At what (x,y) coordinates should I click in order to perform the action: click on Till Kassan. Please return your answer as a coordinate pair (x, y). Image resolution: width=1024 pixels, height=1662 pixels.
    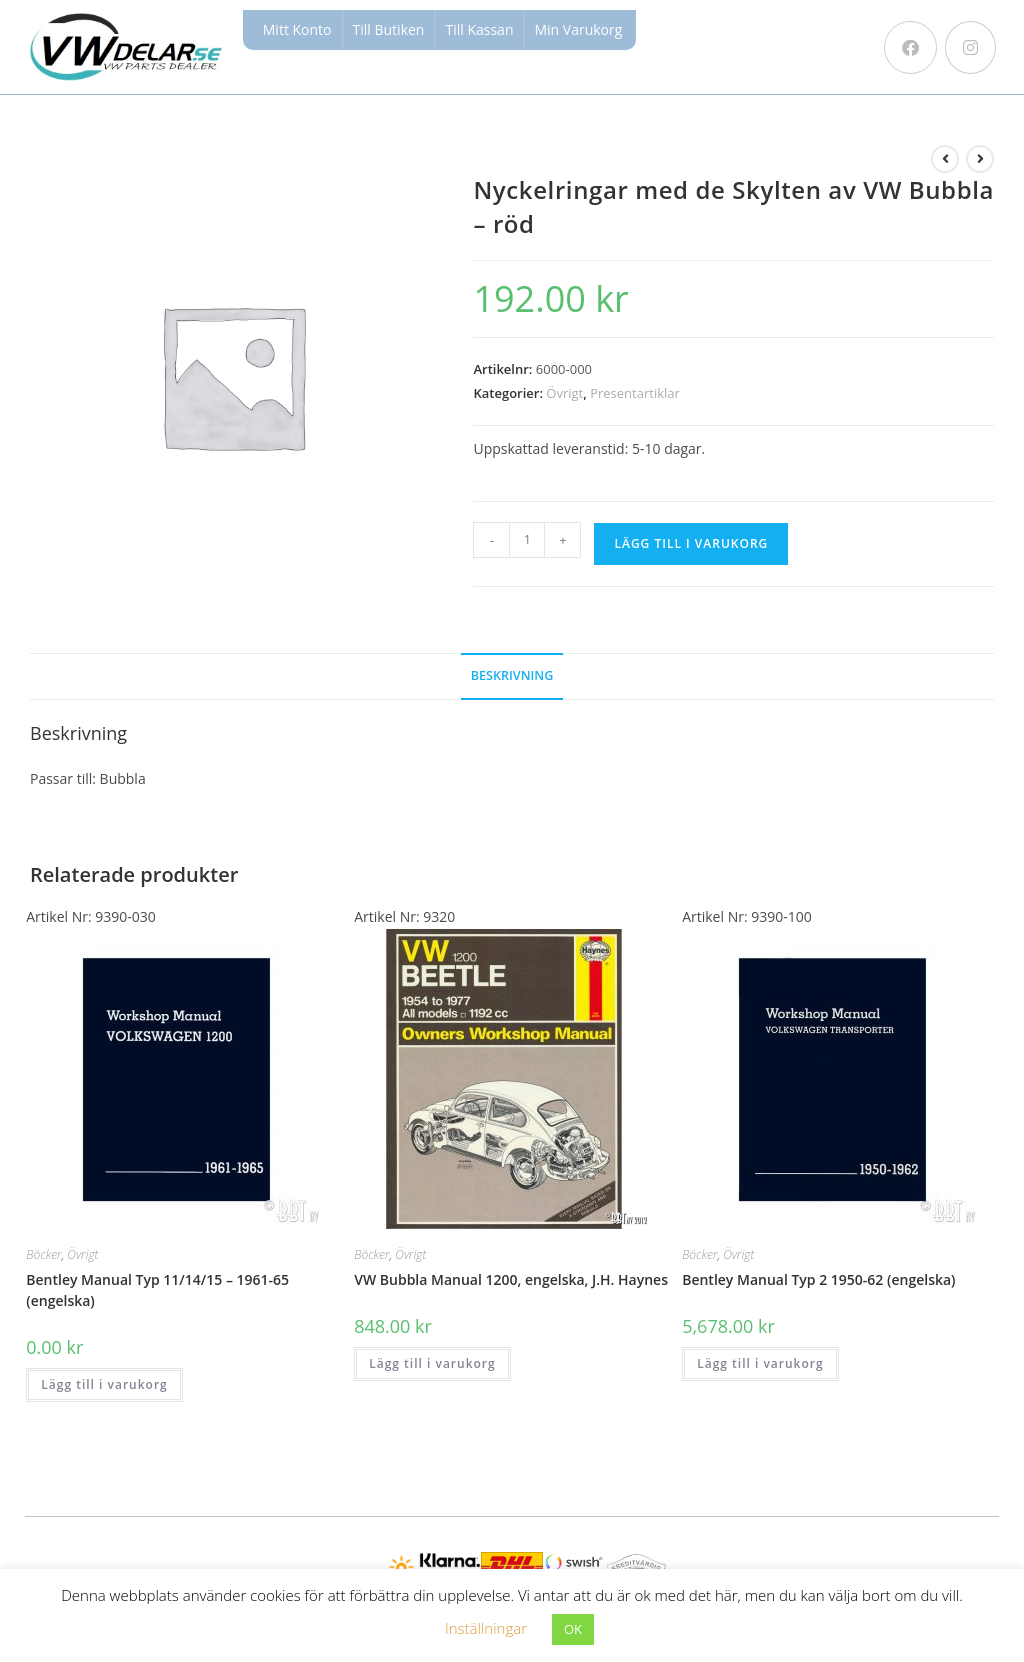
    Looking at the image, I should click on (479, 29).